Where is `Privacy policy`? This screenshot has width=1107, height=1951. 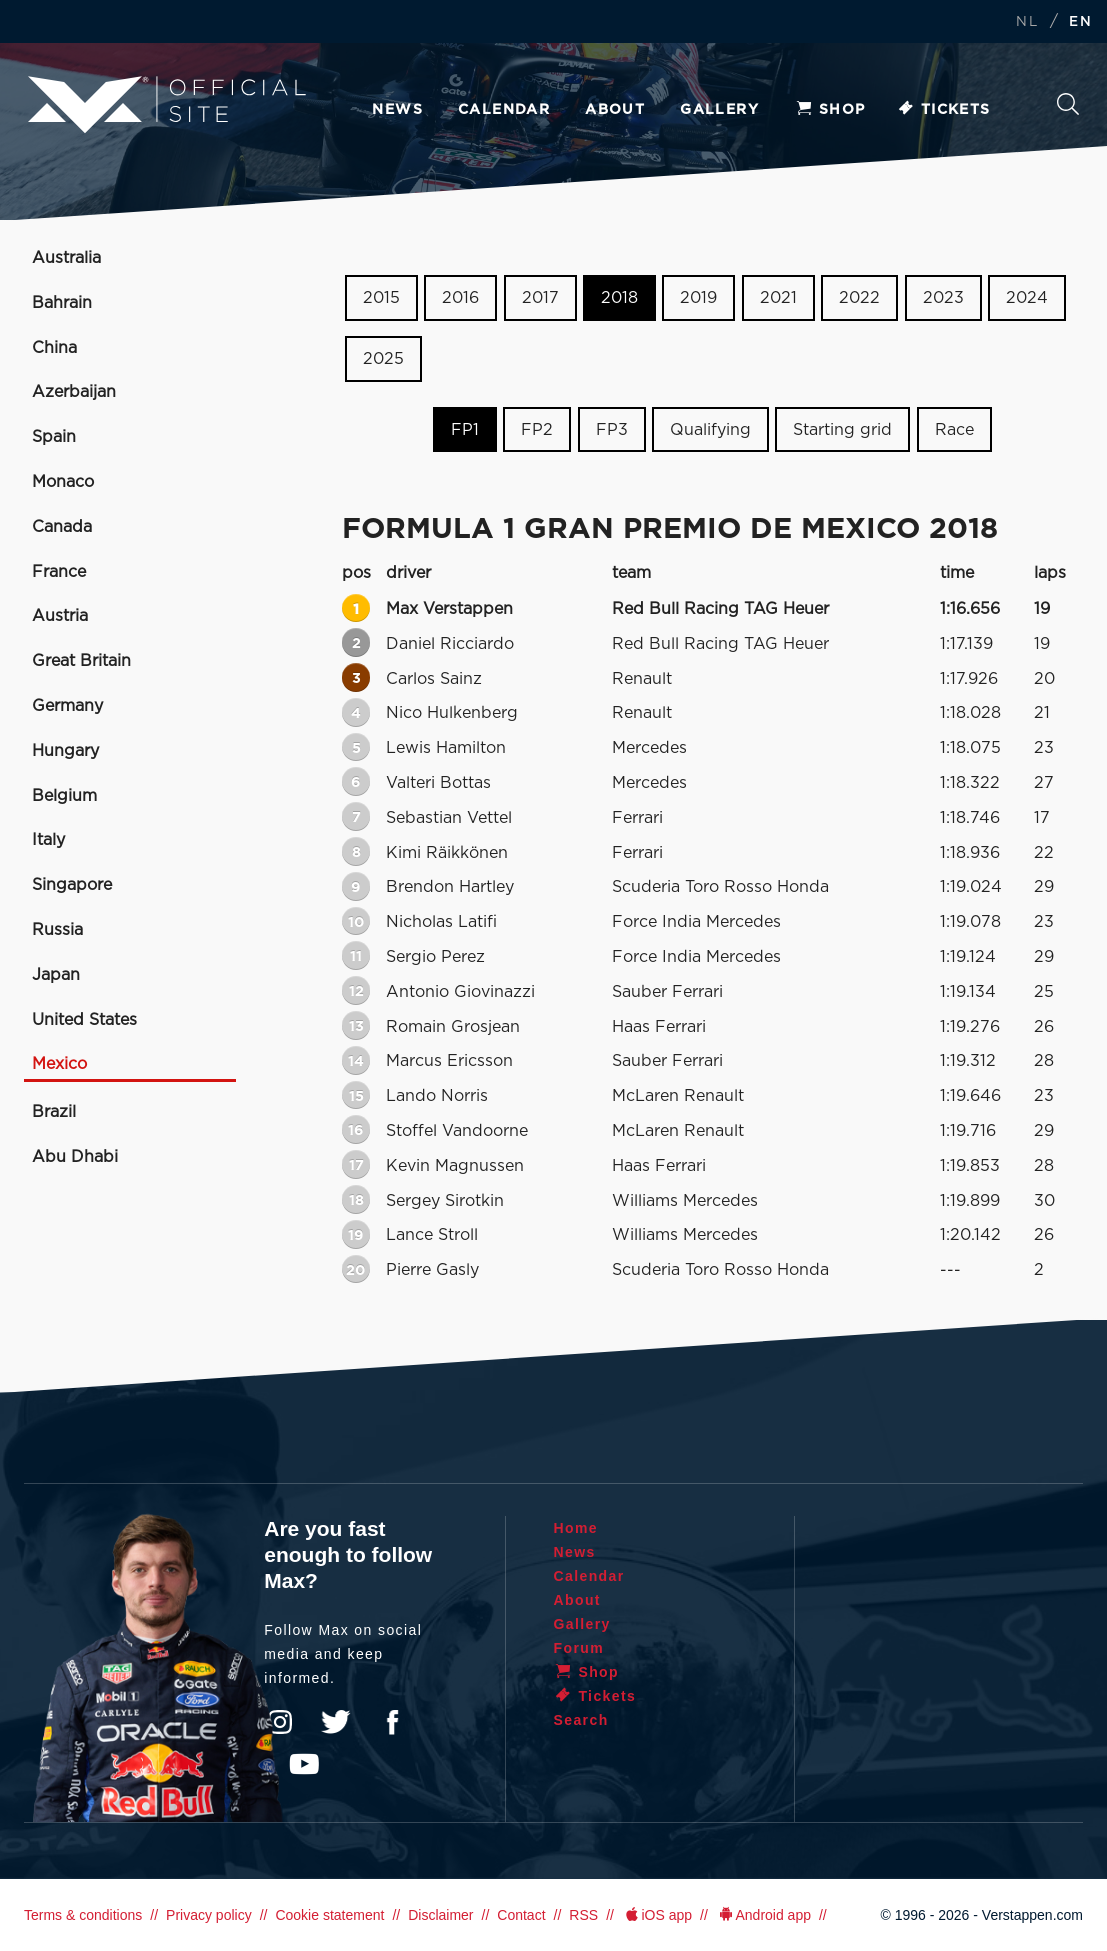 Privacy policy is located at coordinates (209, 1915).